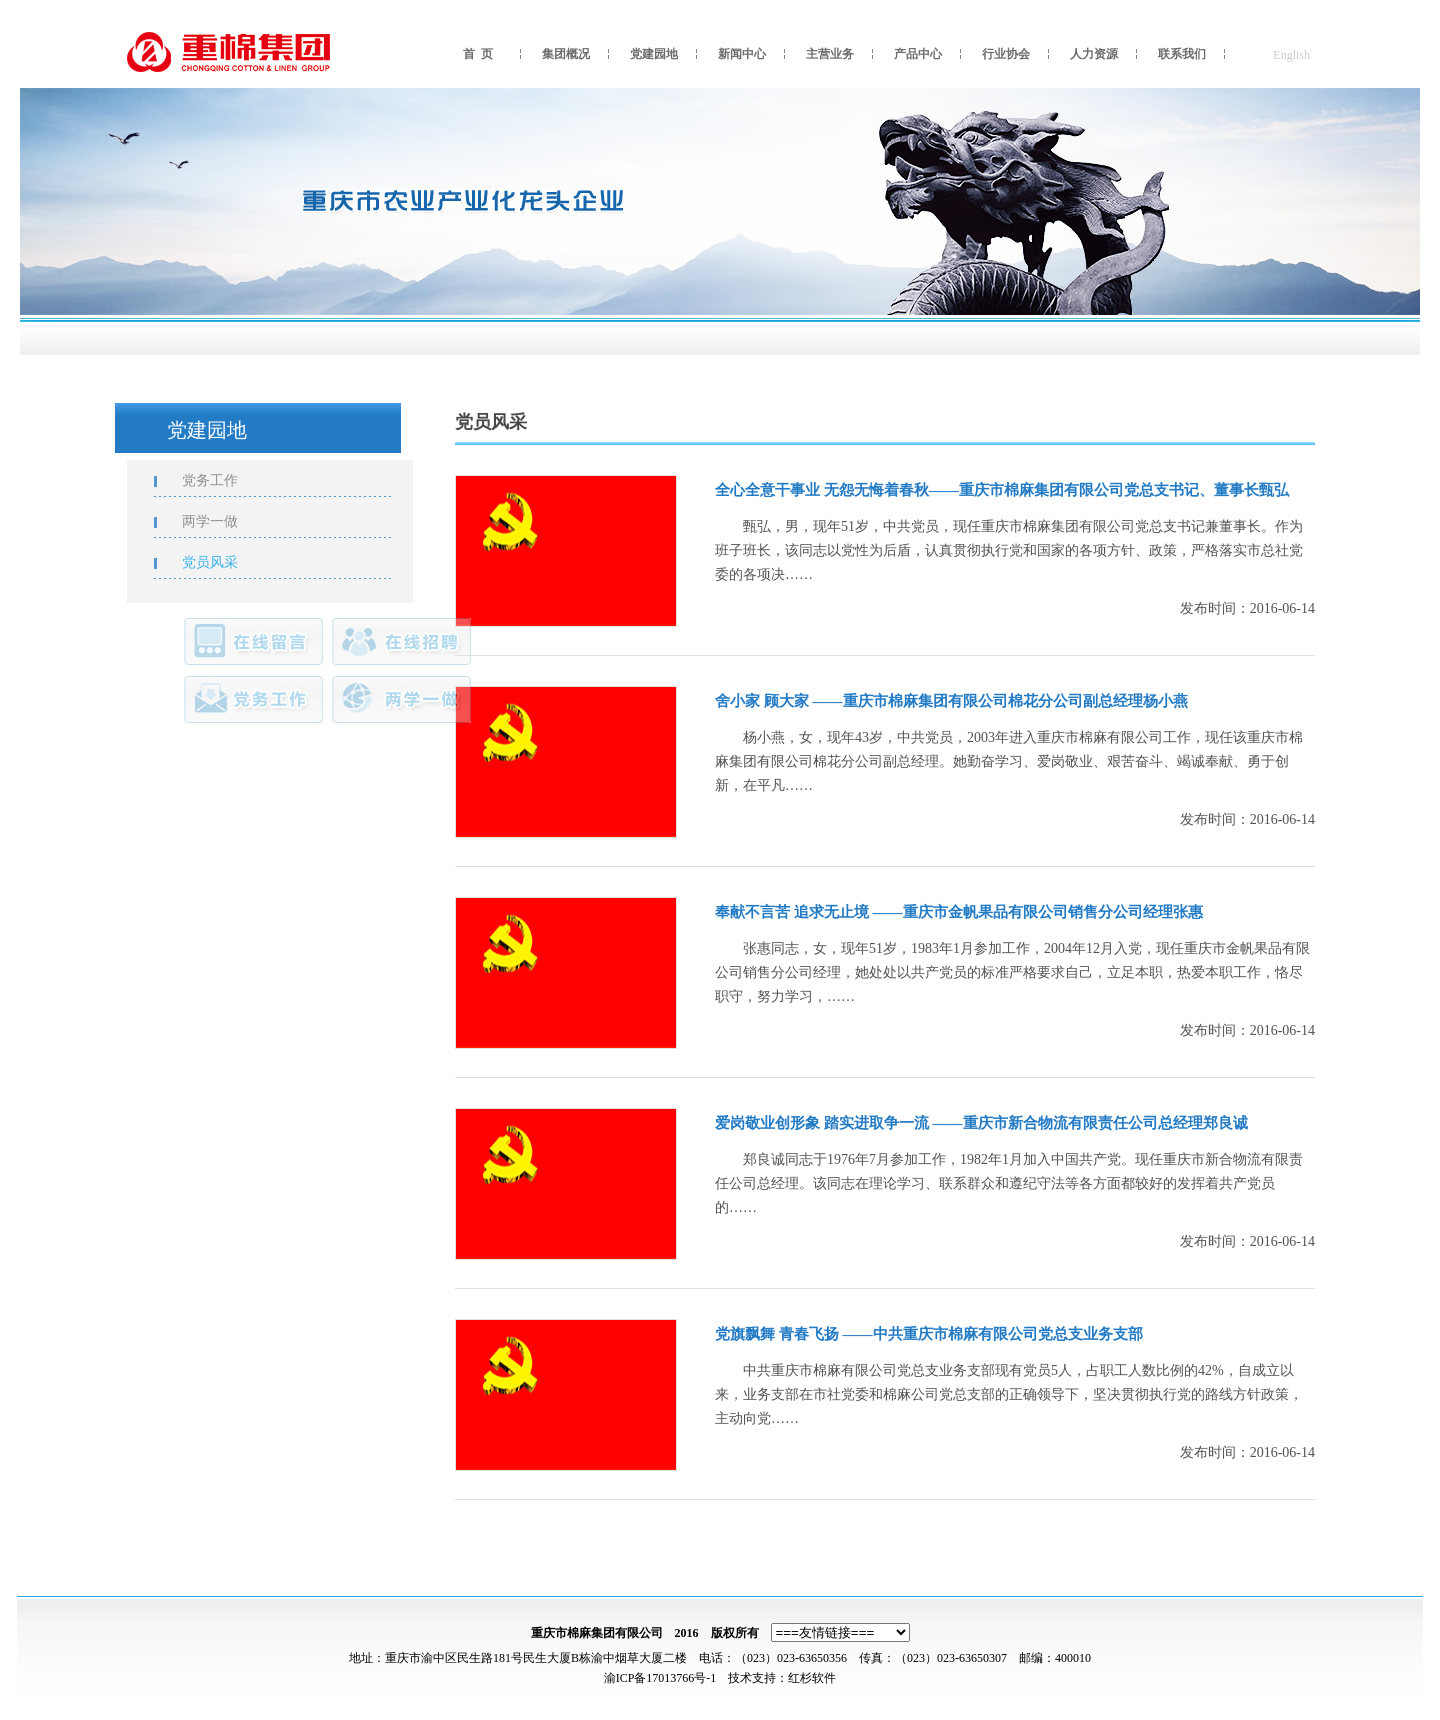 The width and height of the screenshot is (1440, 1720). Describe the element at coordinates (959, 912) in the screenshot. I see `奉献不言苦 追求无止境 ——重庆市金帆果品有限公司销售分公司经理张惠` at that location.